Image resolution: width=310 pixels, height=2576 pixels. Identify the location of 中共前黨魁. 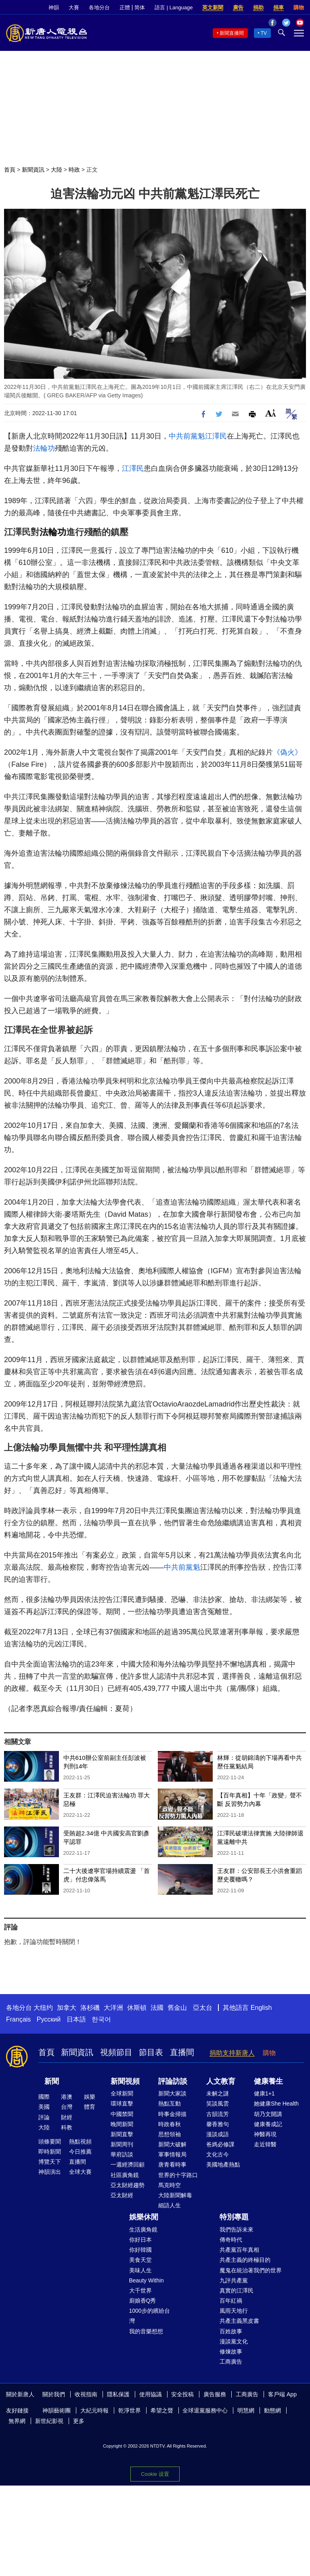
(187, 436).